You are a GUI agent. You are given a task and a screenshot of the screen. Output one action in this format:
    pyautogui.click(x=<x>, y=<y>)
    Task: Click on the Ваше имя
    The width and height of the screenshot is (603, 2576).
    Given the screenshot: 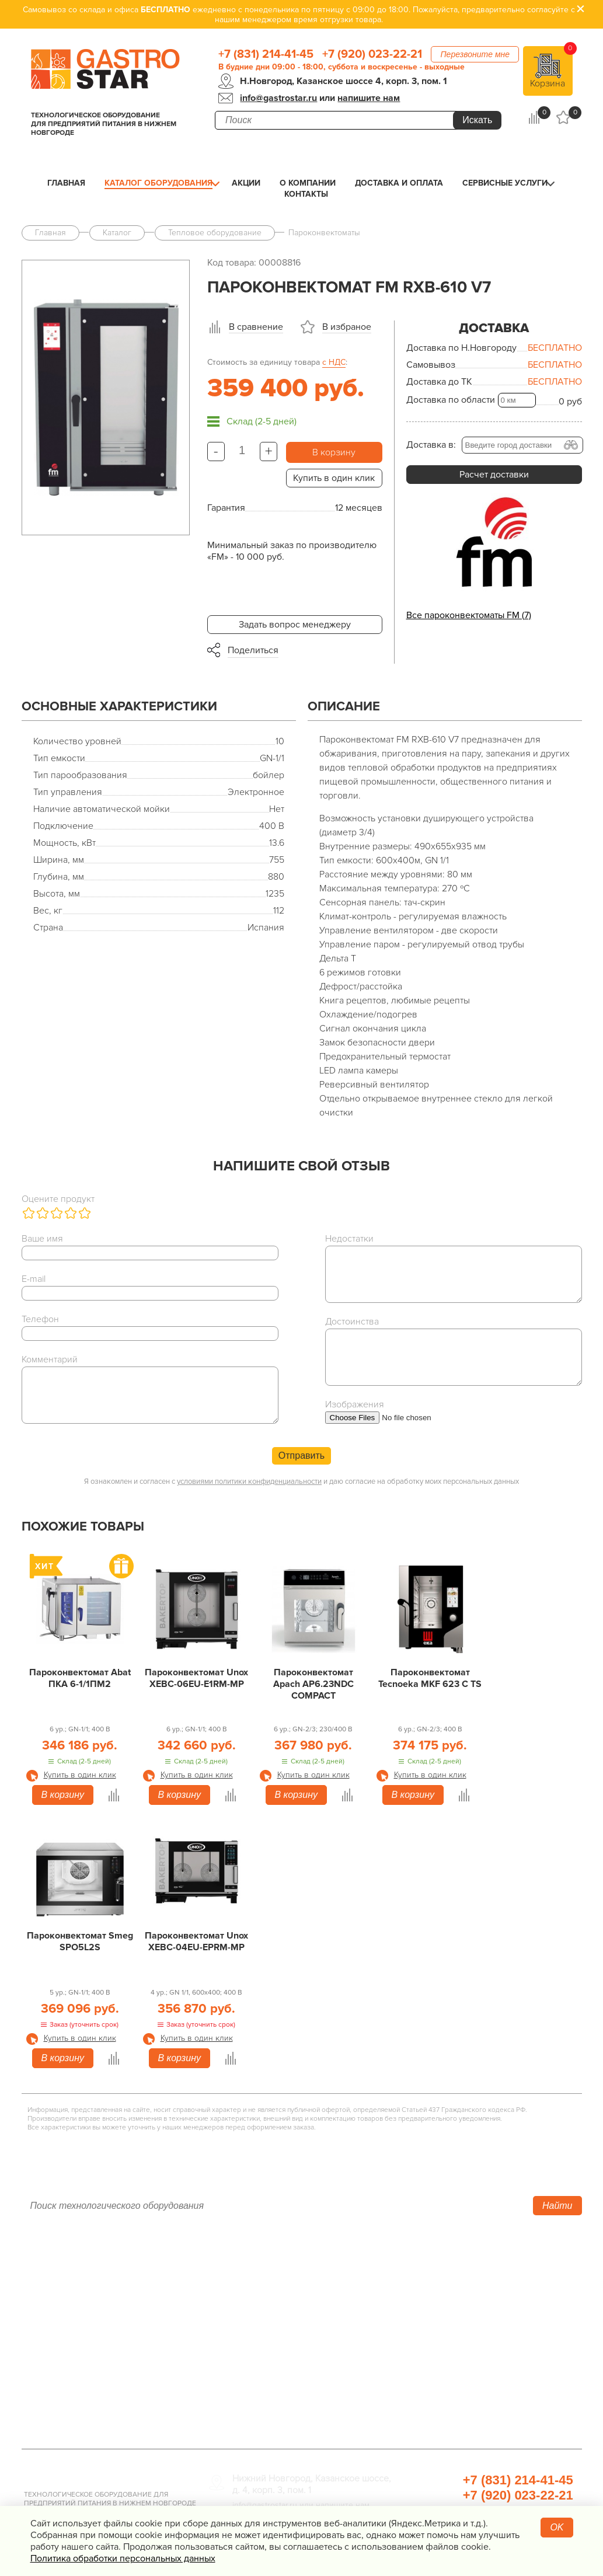 What is the action you would take?
    pyautogui.click(x=42, y=1239)
    